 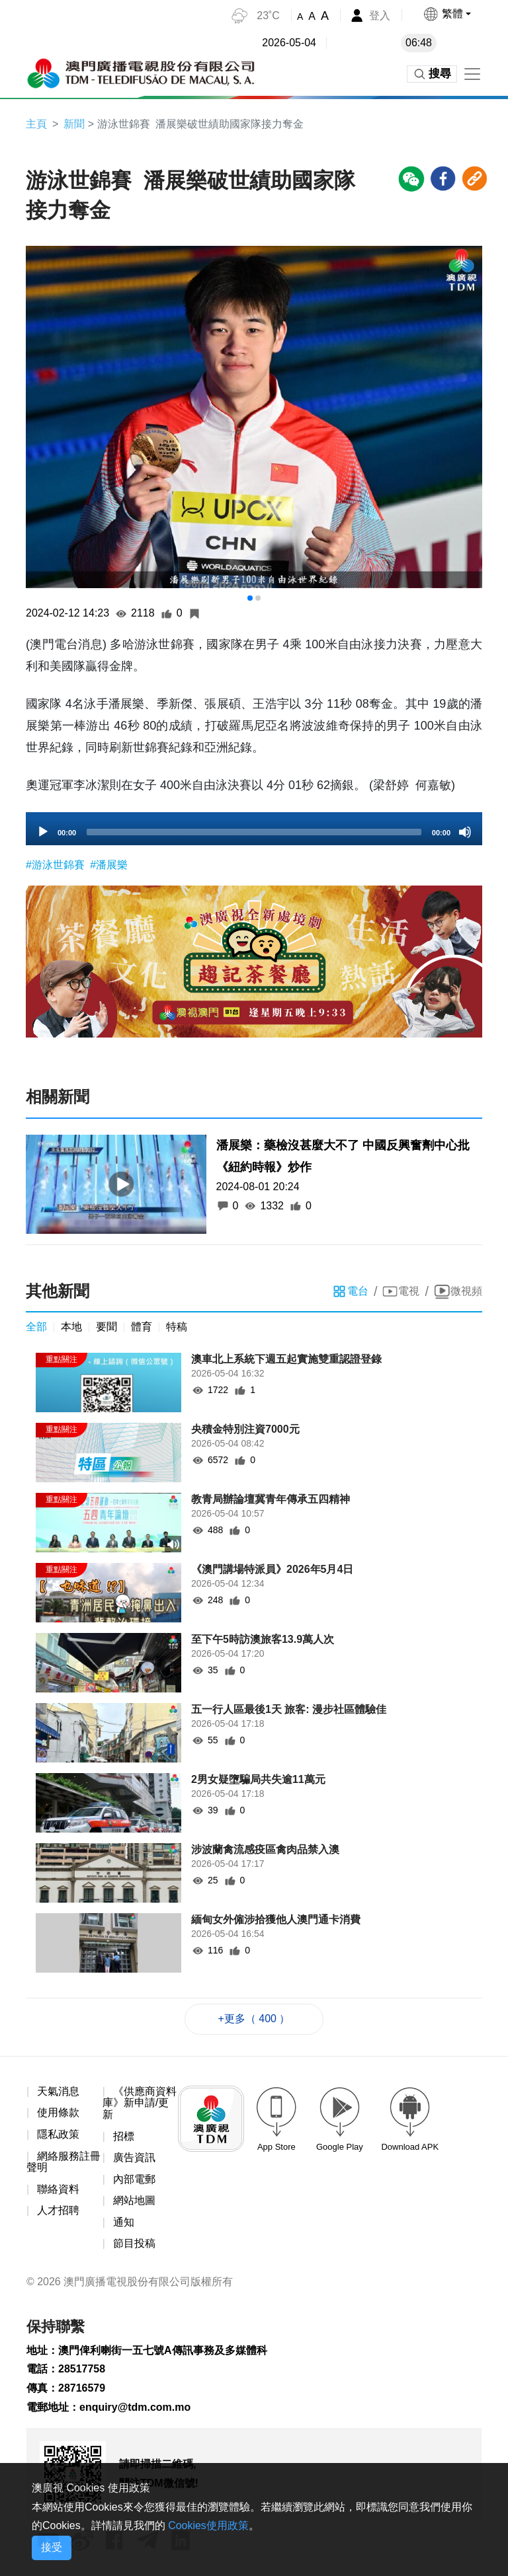 What do you see at coordinates (58, 2134) in the screenshot?
I see `隱私政策` at bounding box center [58, 2134].